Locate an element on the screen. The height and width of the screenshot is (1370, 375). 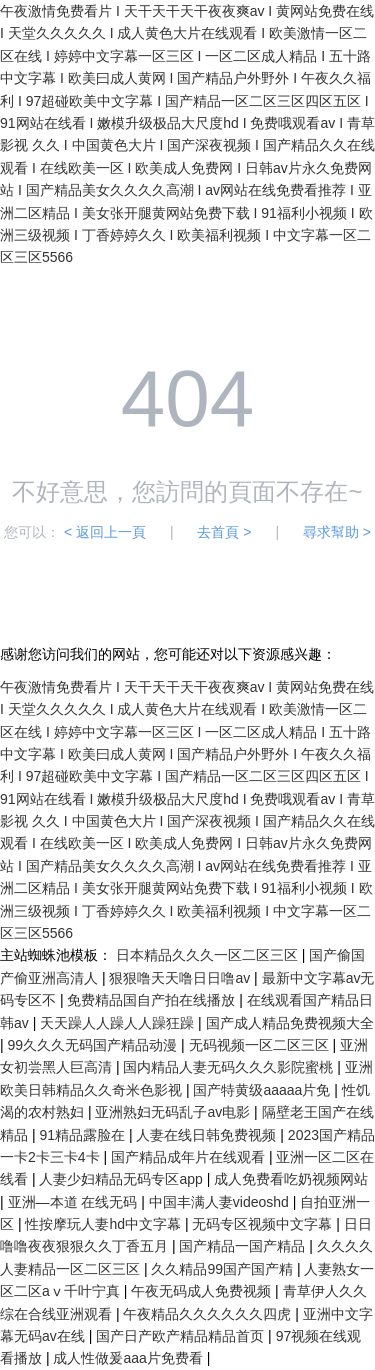
日本精品久久久一区二区三区 is located at coordinates (209, 955).